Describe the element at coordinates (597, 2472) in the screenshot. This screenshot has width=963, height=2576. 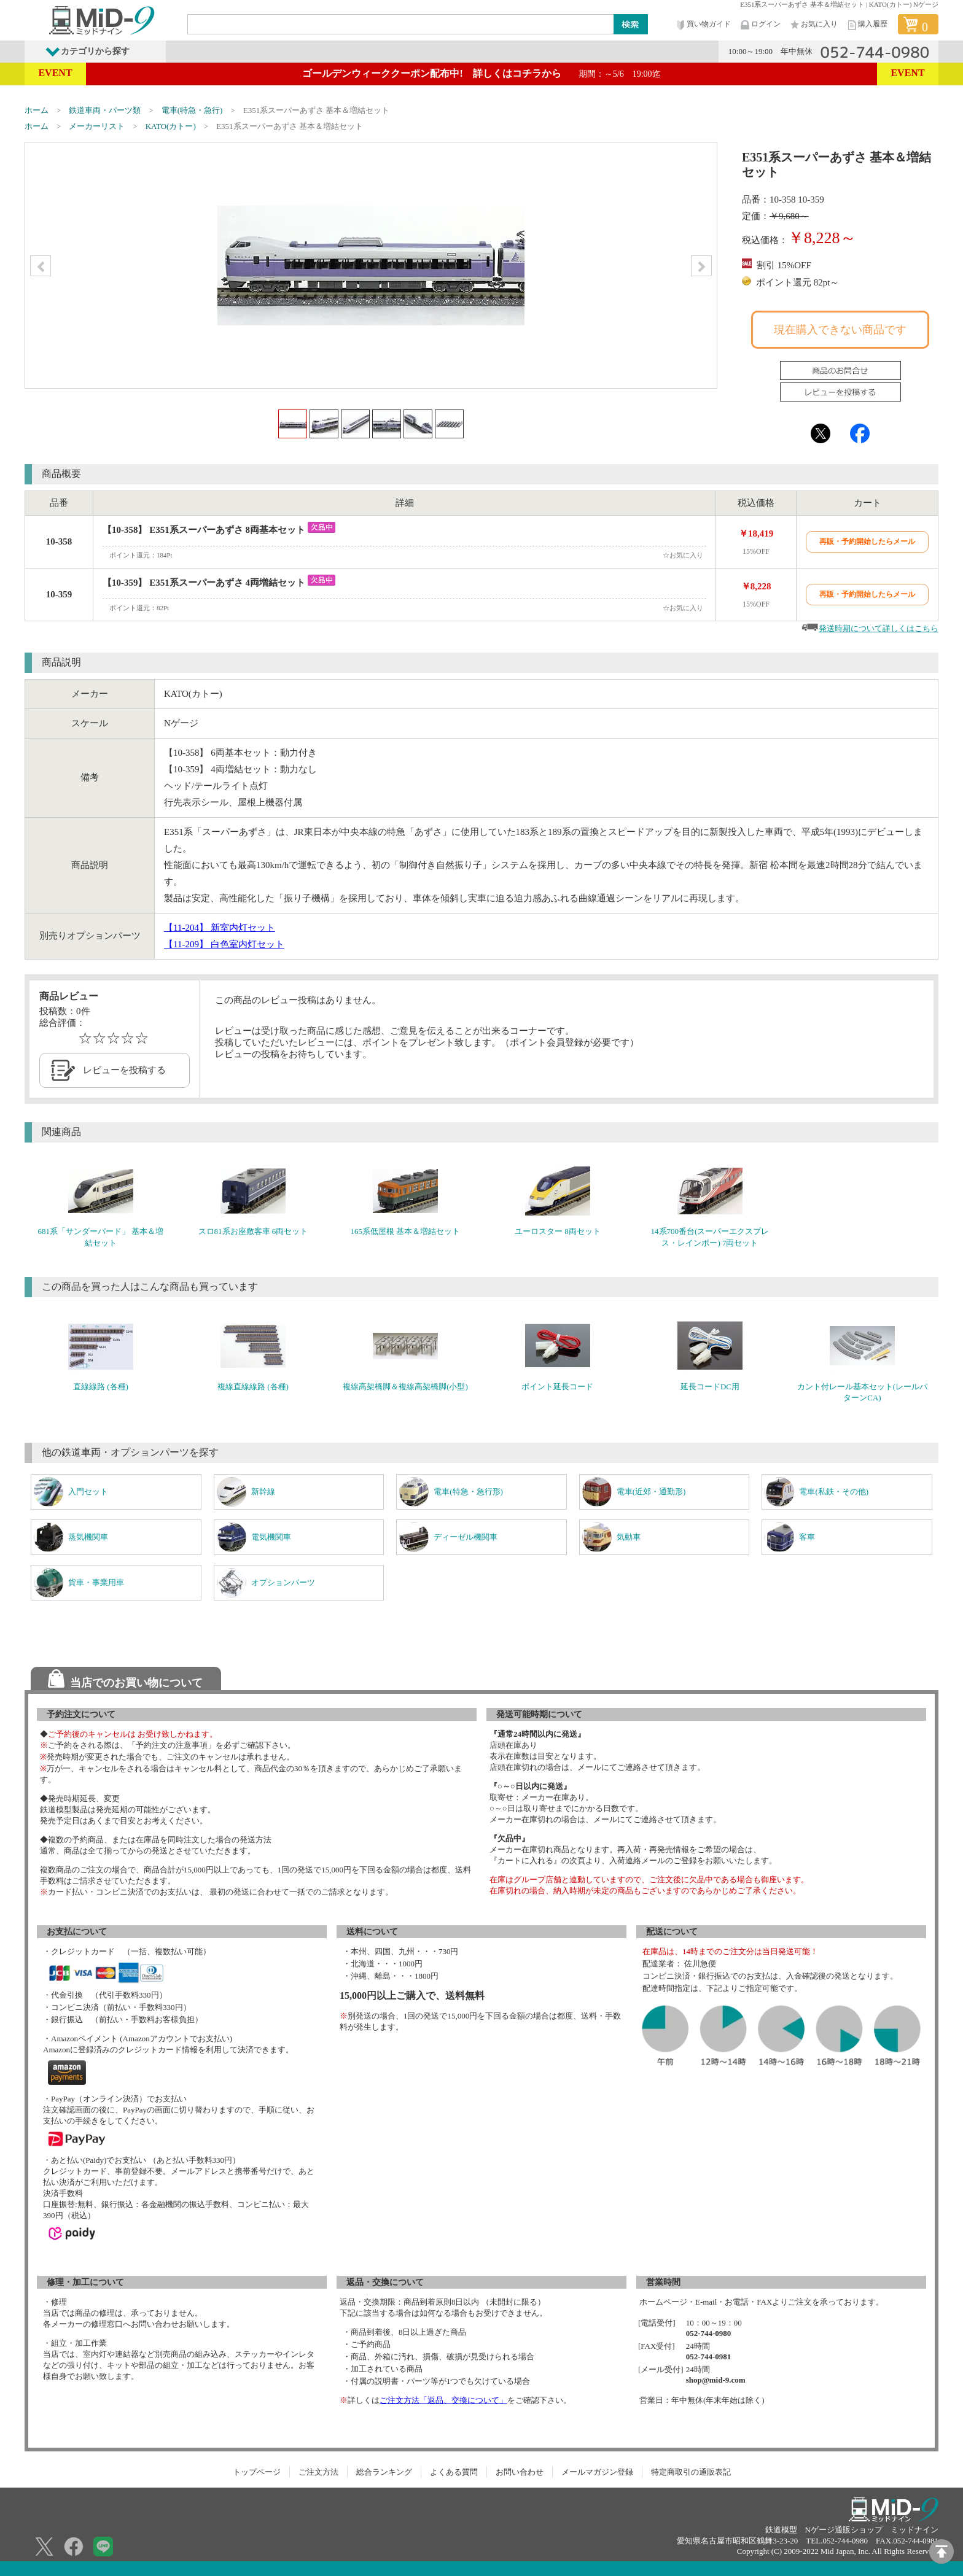
I see `メールマガジン登録` at that location.